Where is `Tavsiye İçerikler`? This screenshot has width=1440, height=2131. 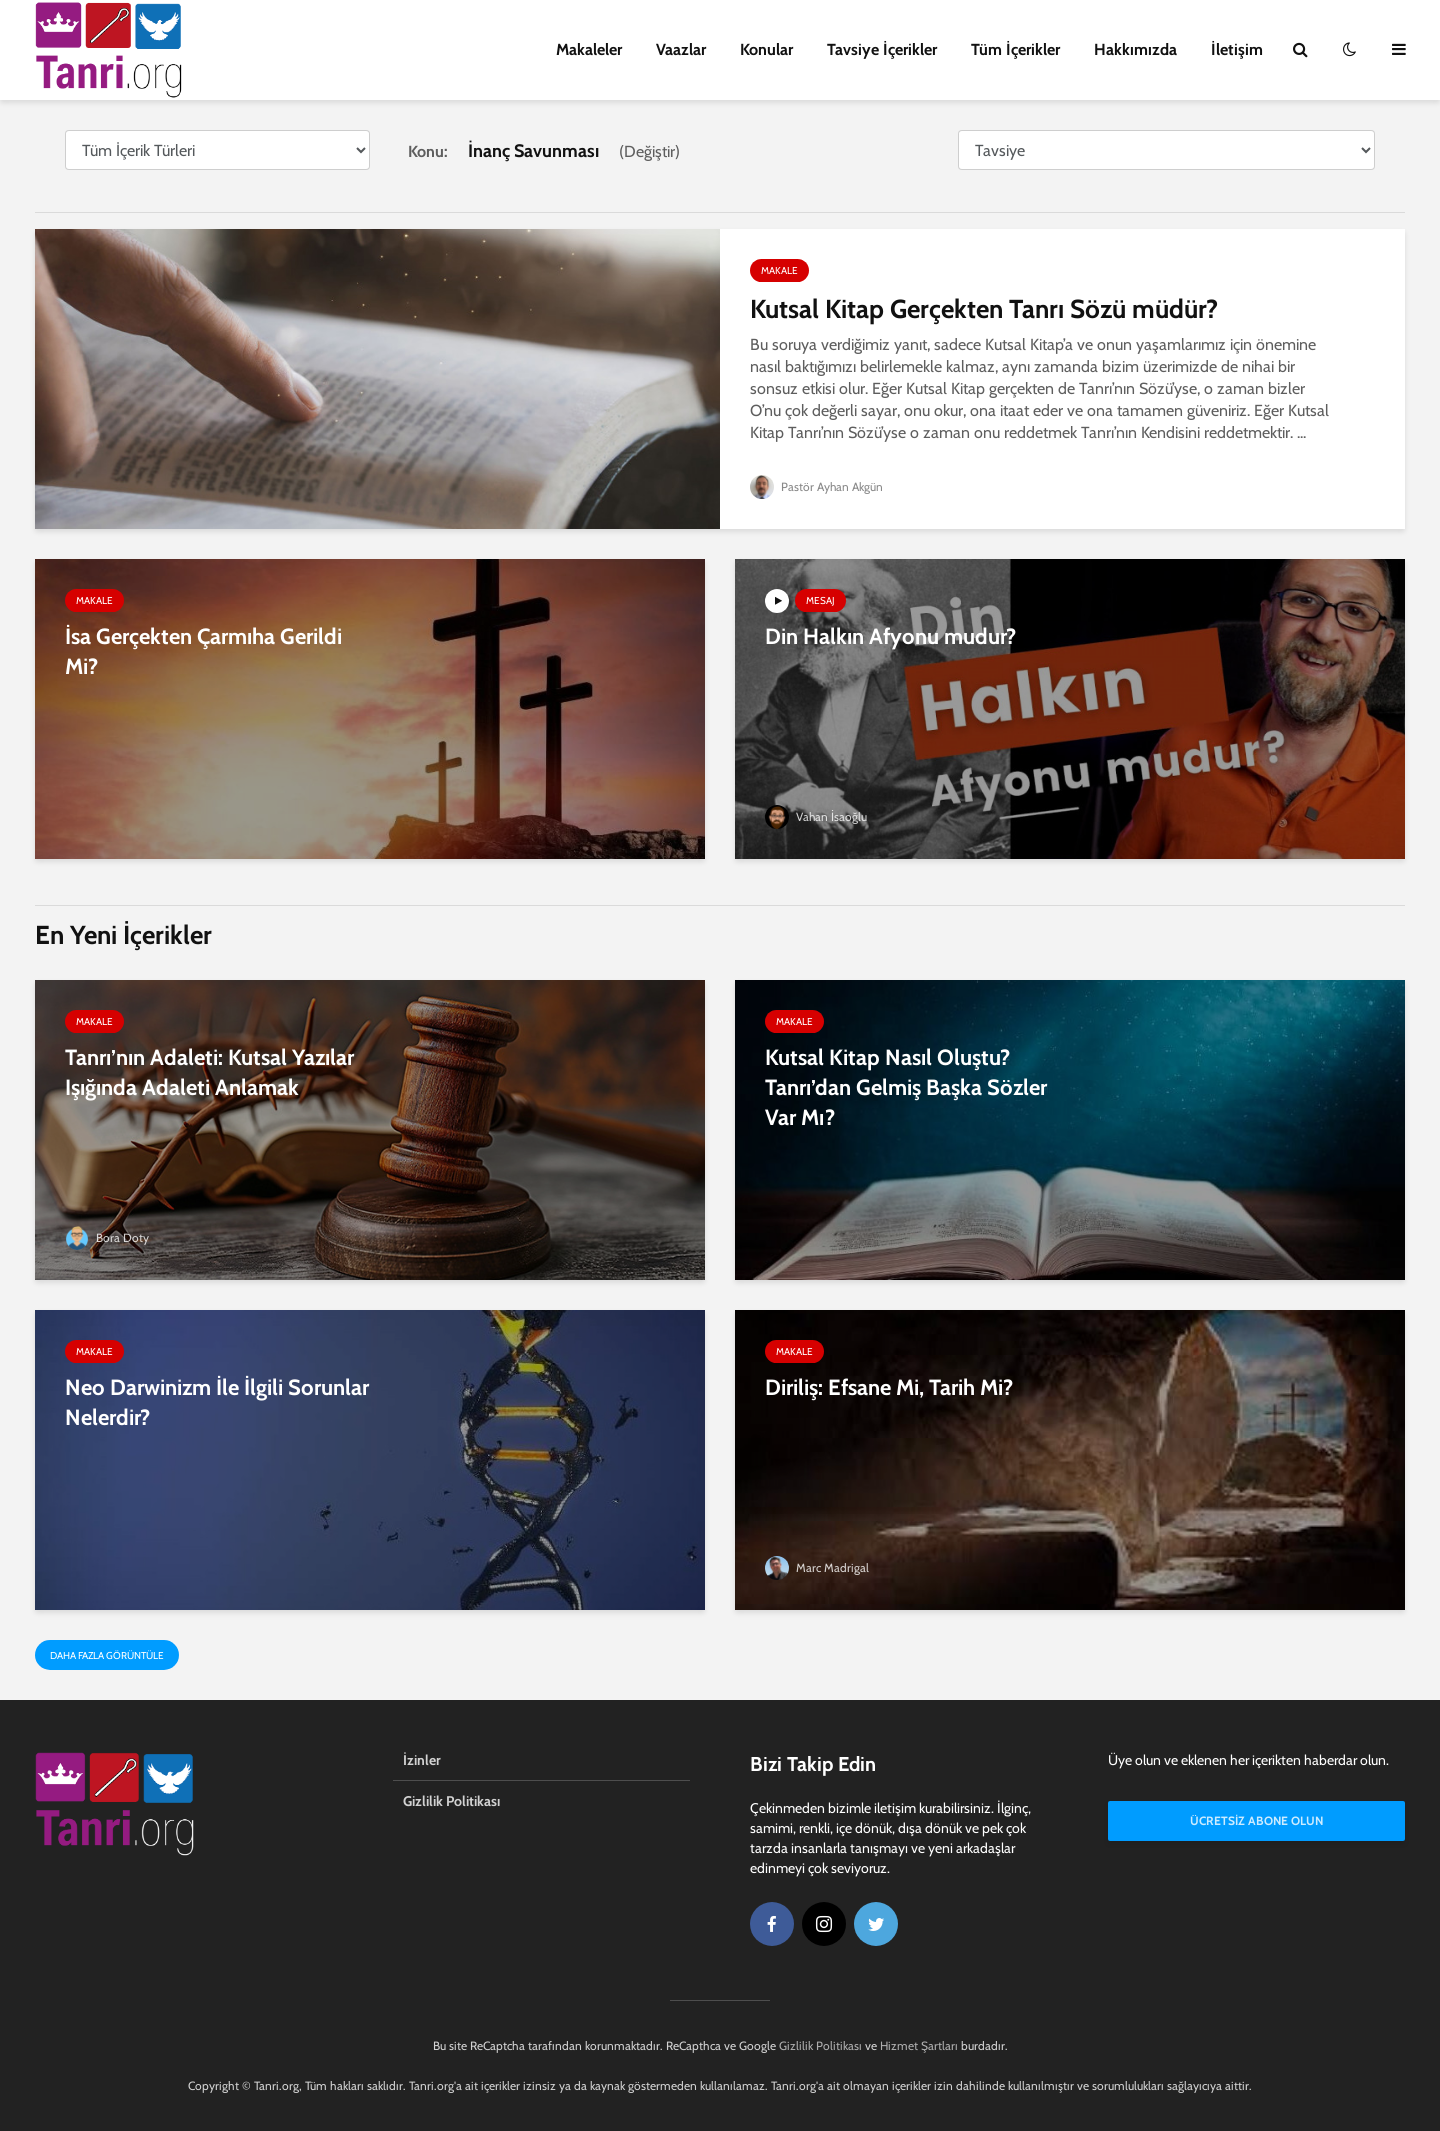
Tavsiye İçerikler is located at coordinates (882, 49).